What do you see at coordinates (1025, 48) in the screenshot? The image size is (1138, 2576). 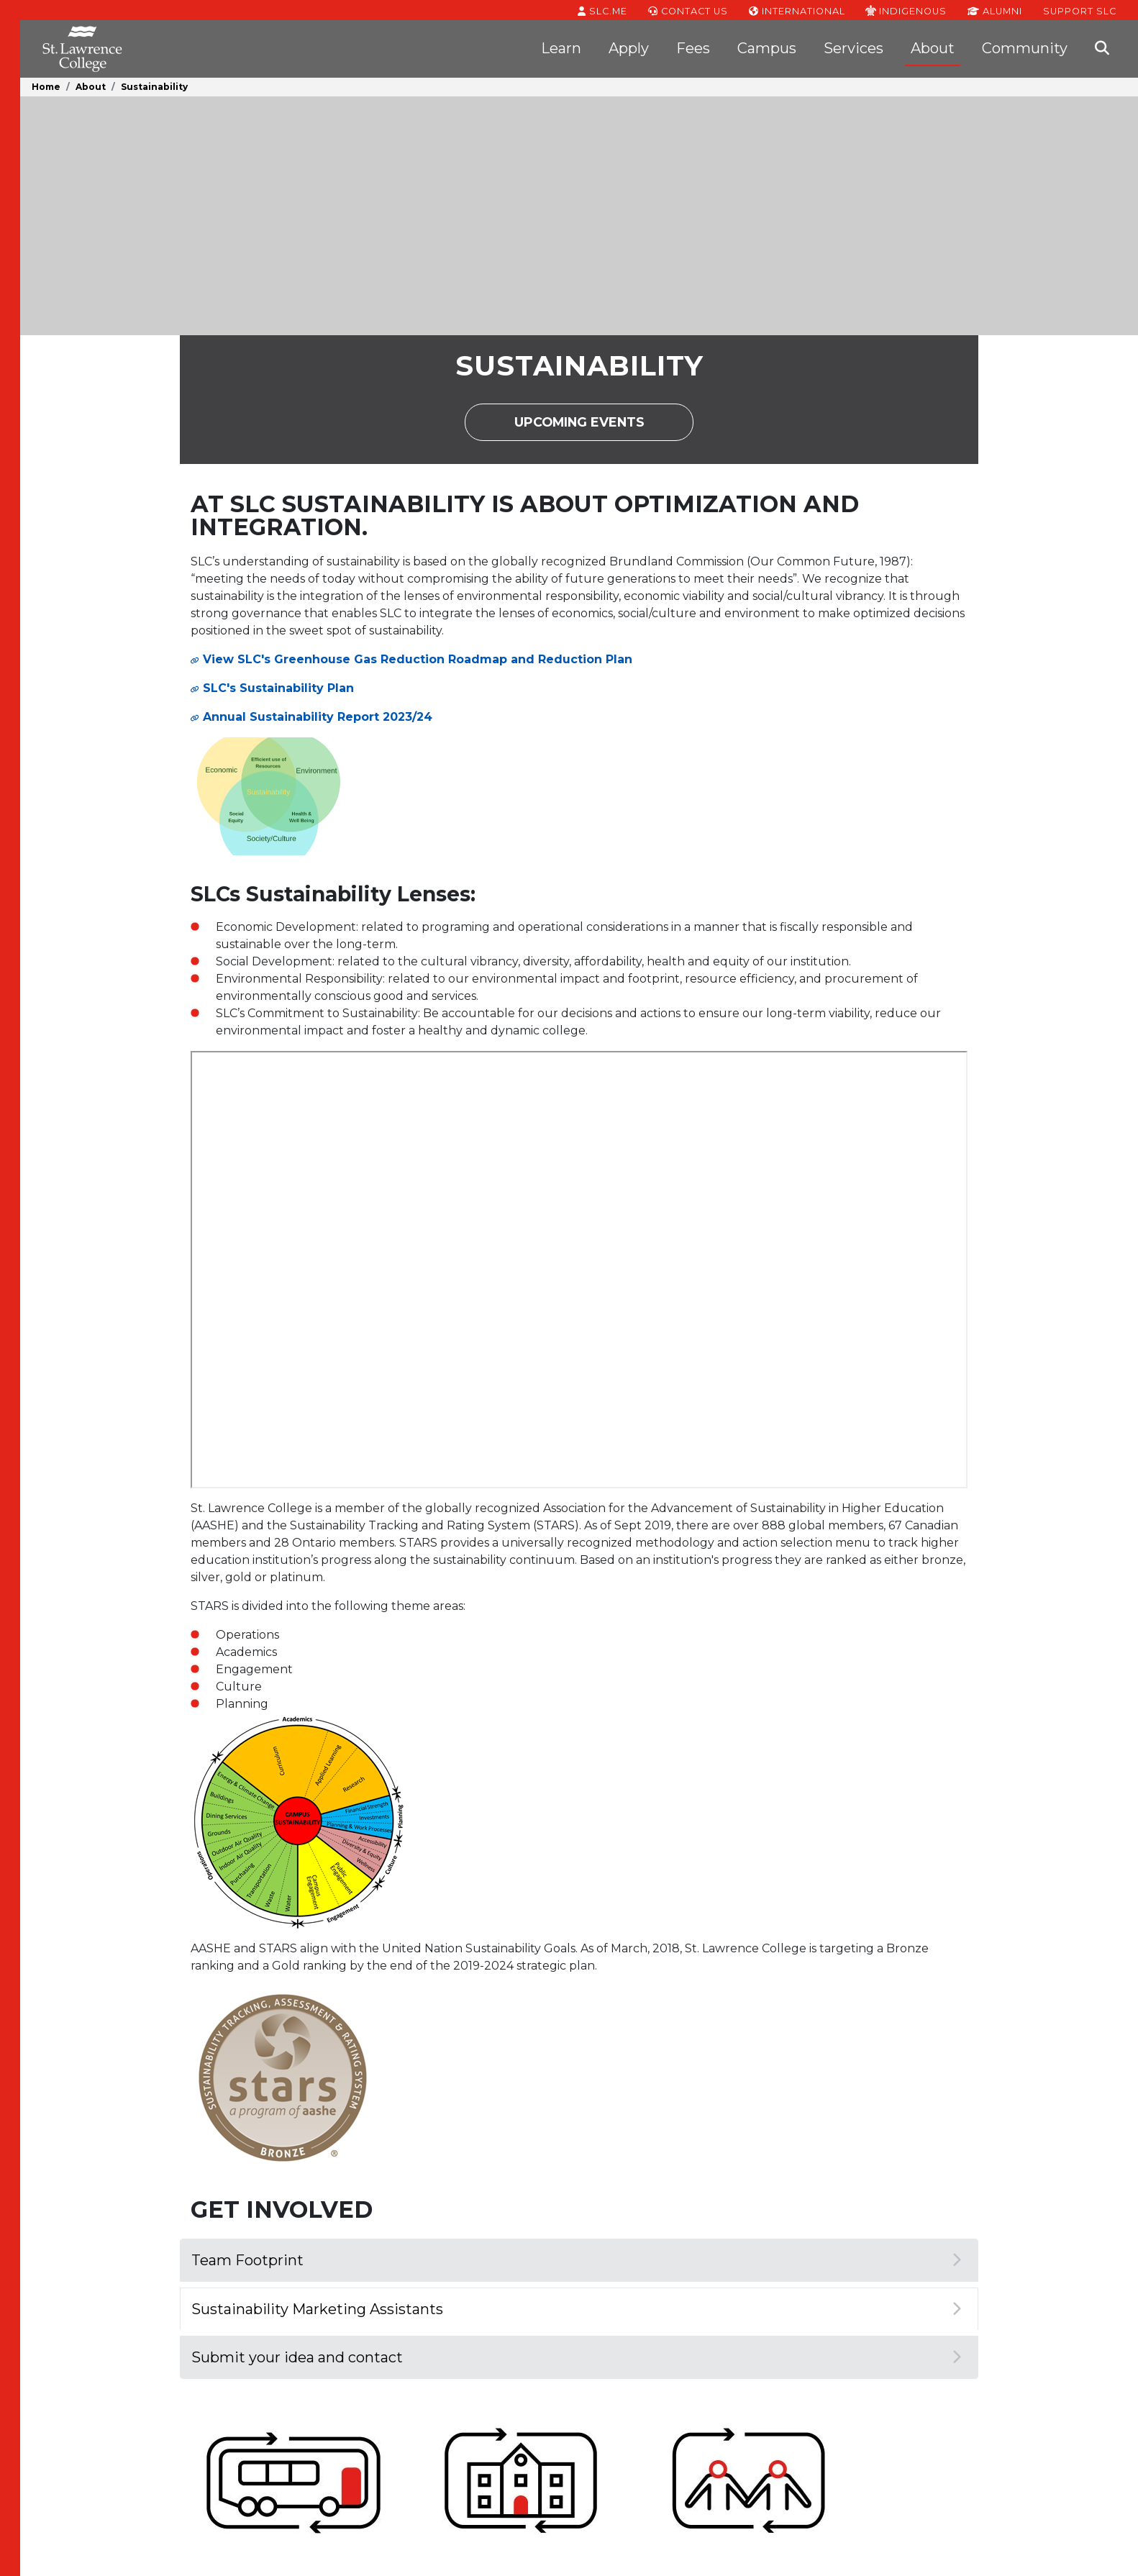 I see `Community` at bounding box center [1025, 48].